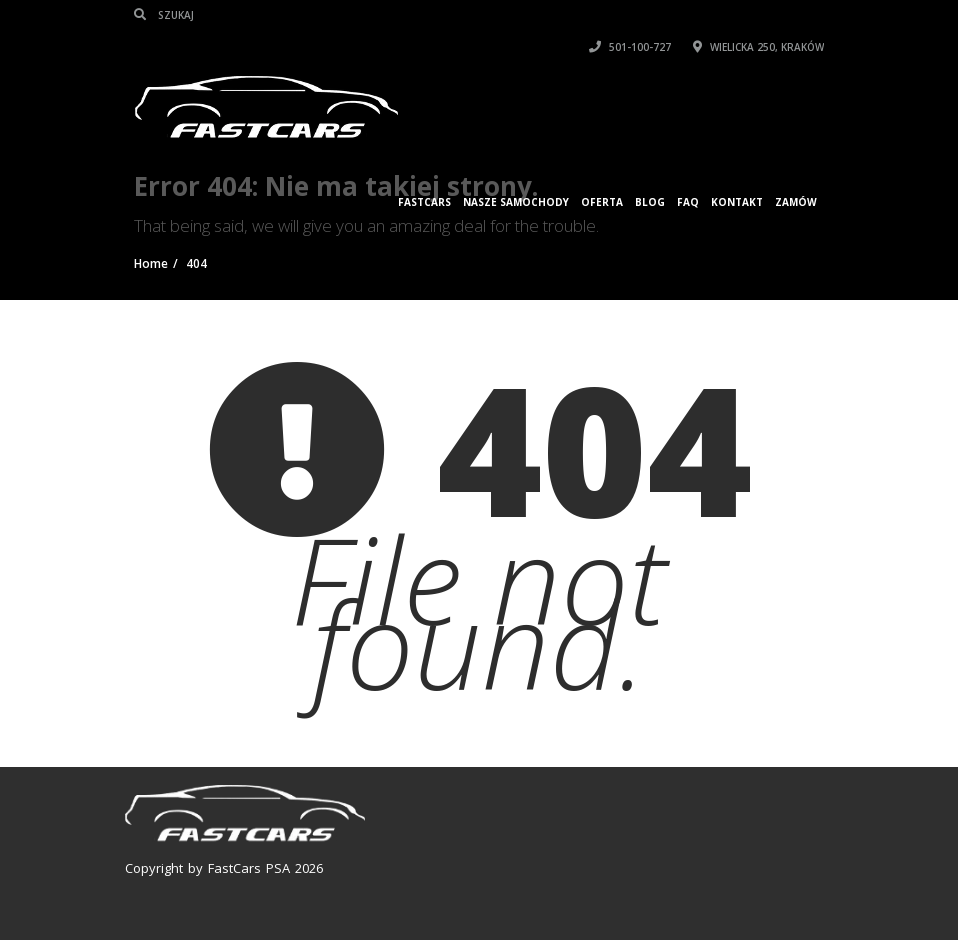 The image size is (958, 940). Describe the element at coordinates (688, 202) in the screenshot. I see `FAQ` at that location.